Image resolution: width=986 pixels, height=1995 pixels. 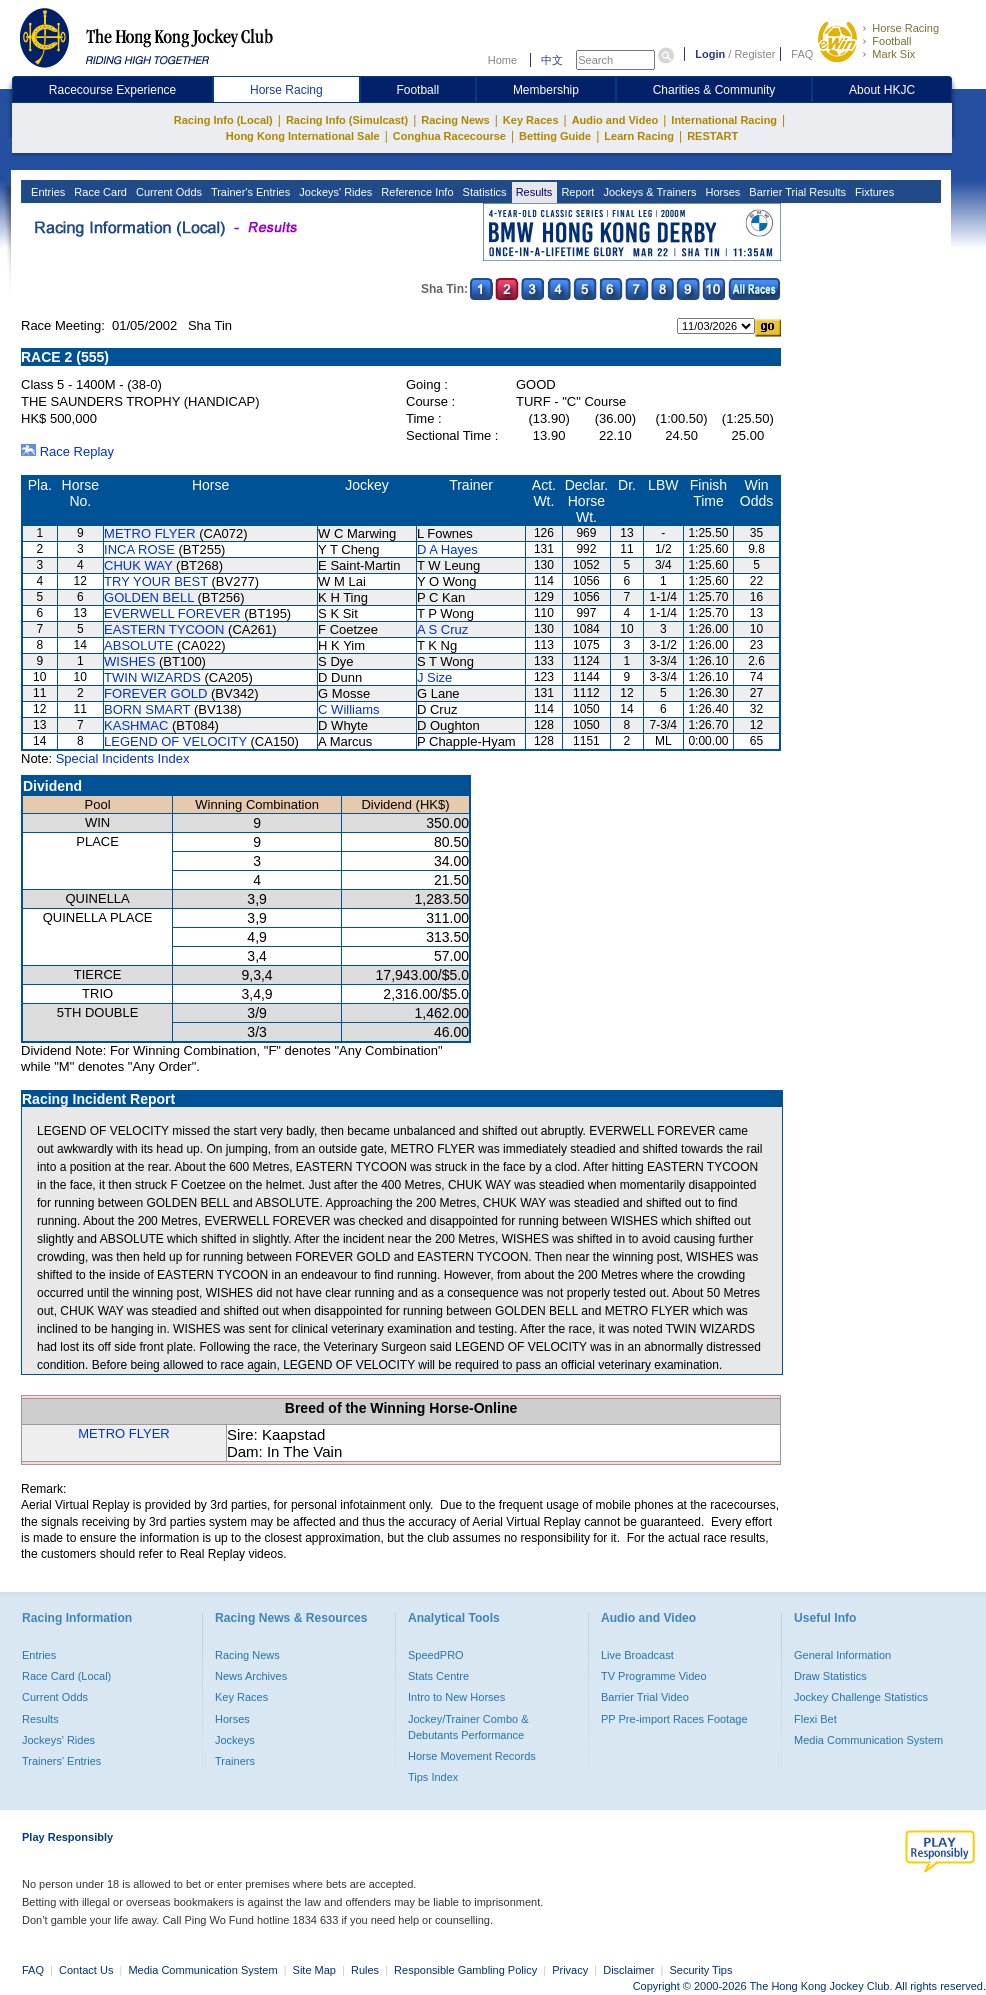 What do you see at coordinates (66, 1676) in the screenshot?
I see `Race Card (Local)` at bounding box center [66, 1676].